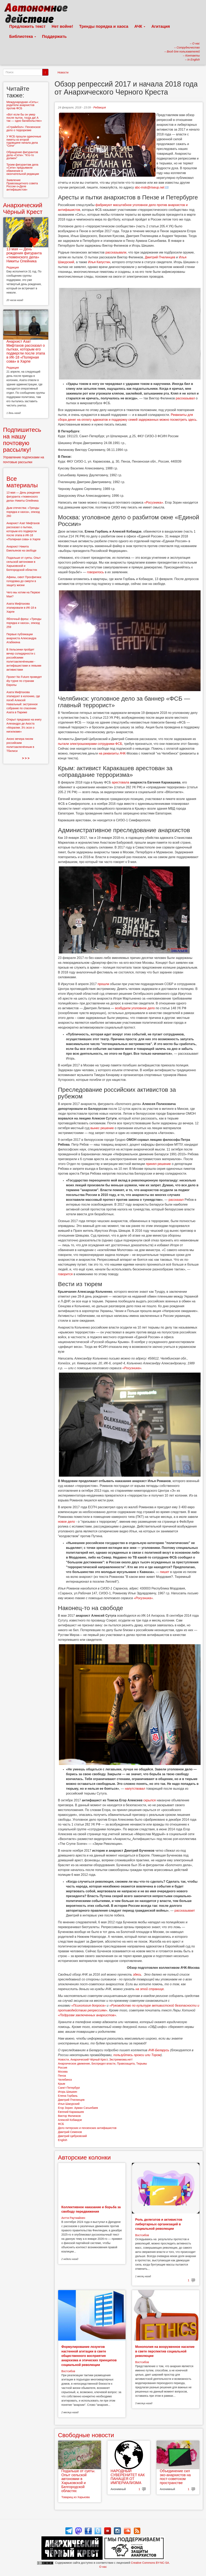  I want to click on Троим фигурантам дела «Сети» предъявили обвинение в окончательной редакции, so click(22, 169).